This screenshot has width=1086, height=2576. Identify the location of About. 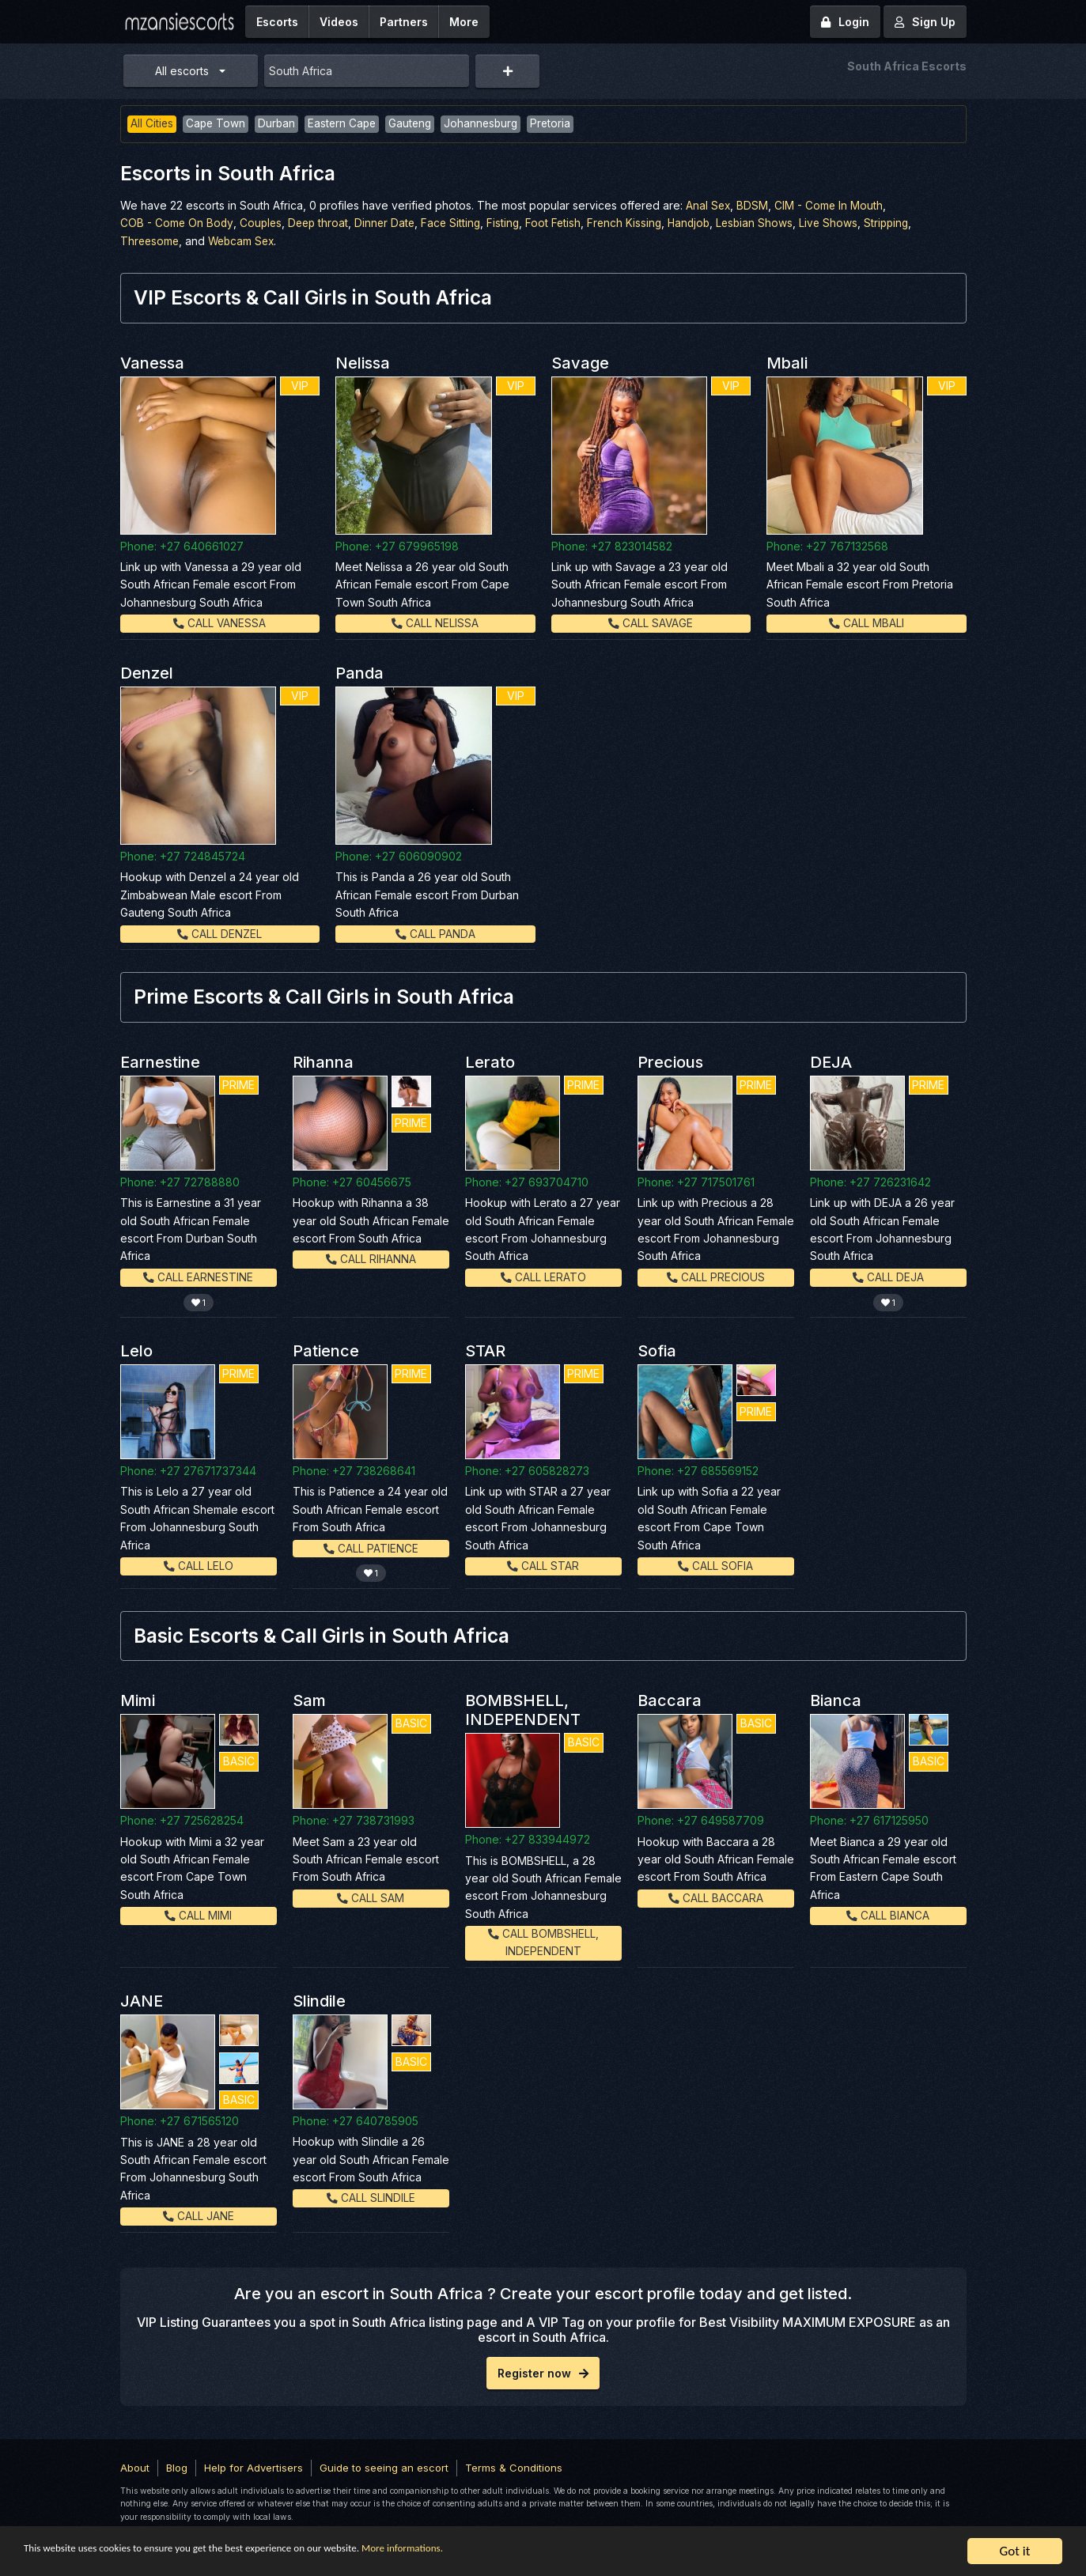
(134, 2466).